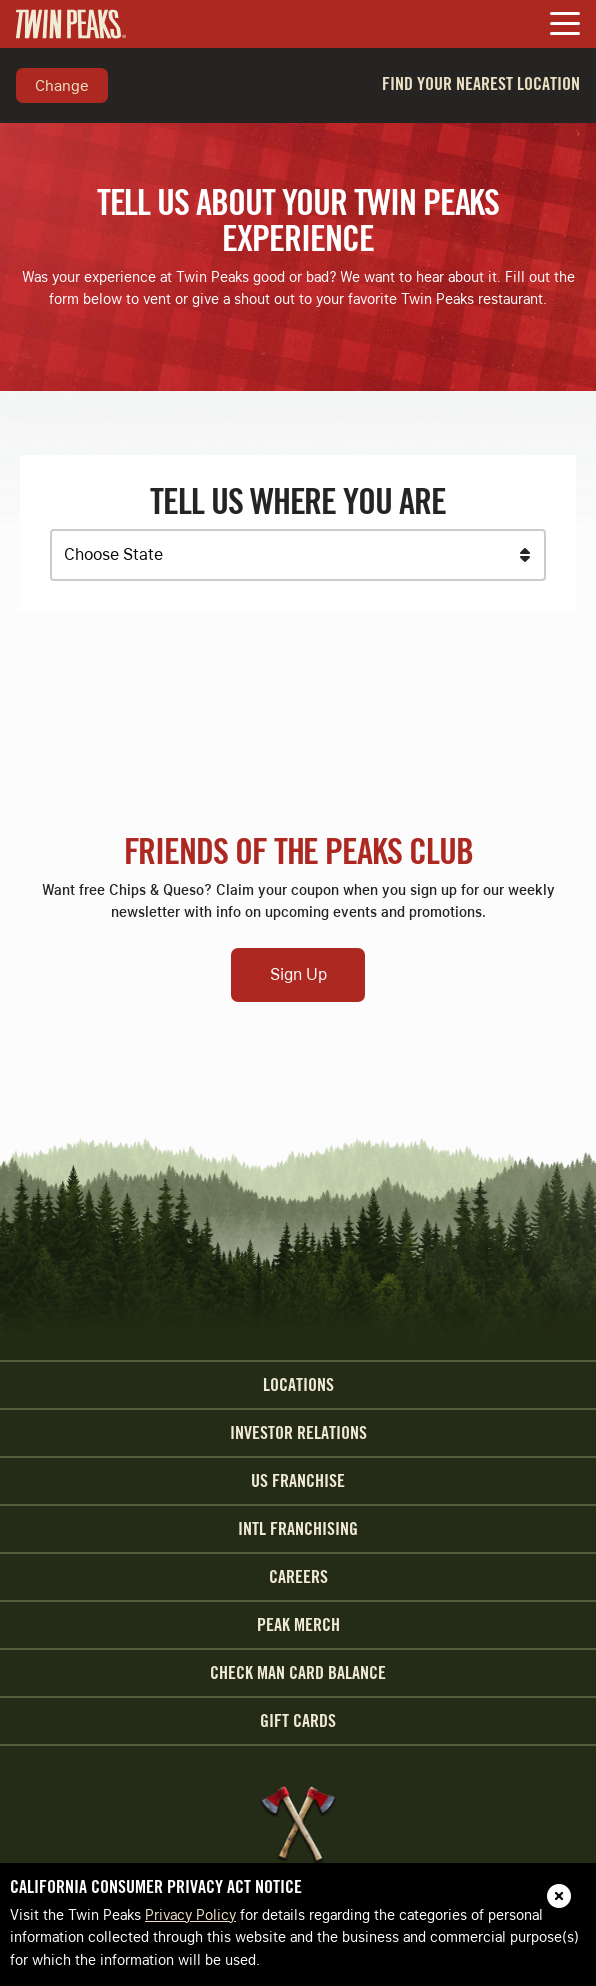  What do you see at coordinates (298, 1673) in the screenshot?
I see `Check Man Card Balance` at bounding box center [298, 1673].